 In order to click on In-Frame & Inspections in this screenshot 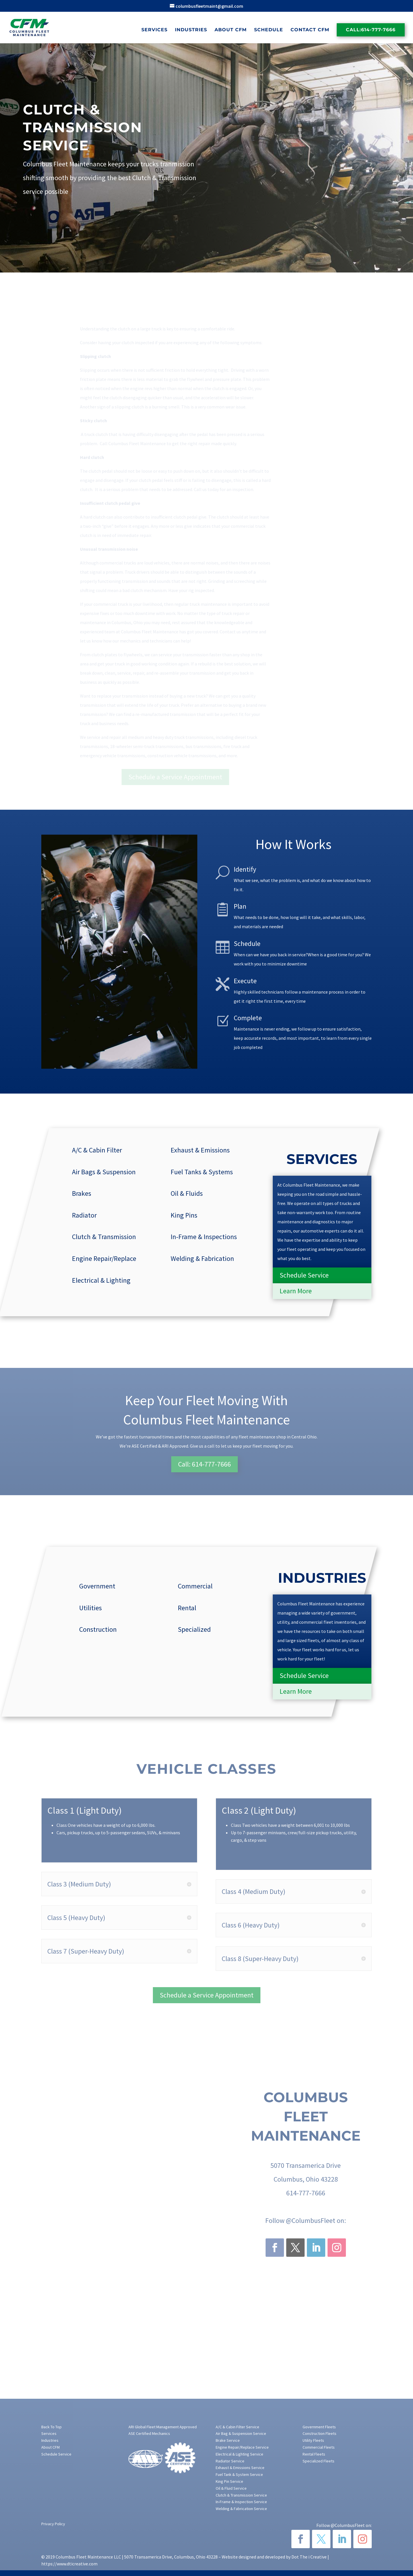, I will do `click(204, 1236)`.